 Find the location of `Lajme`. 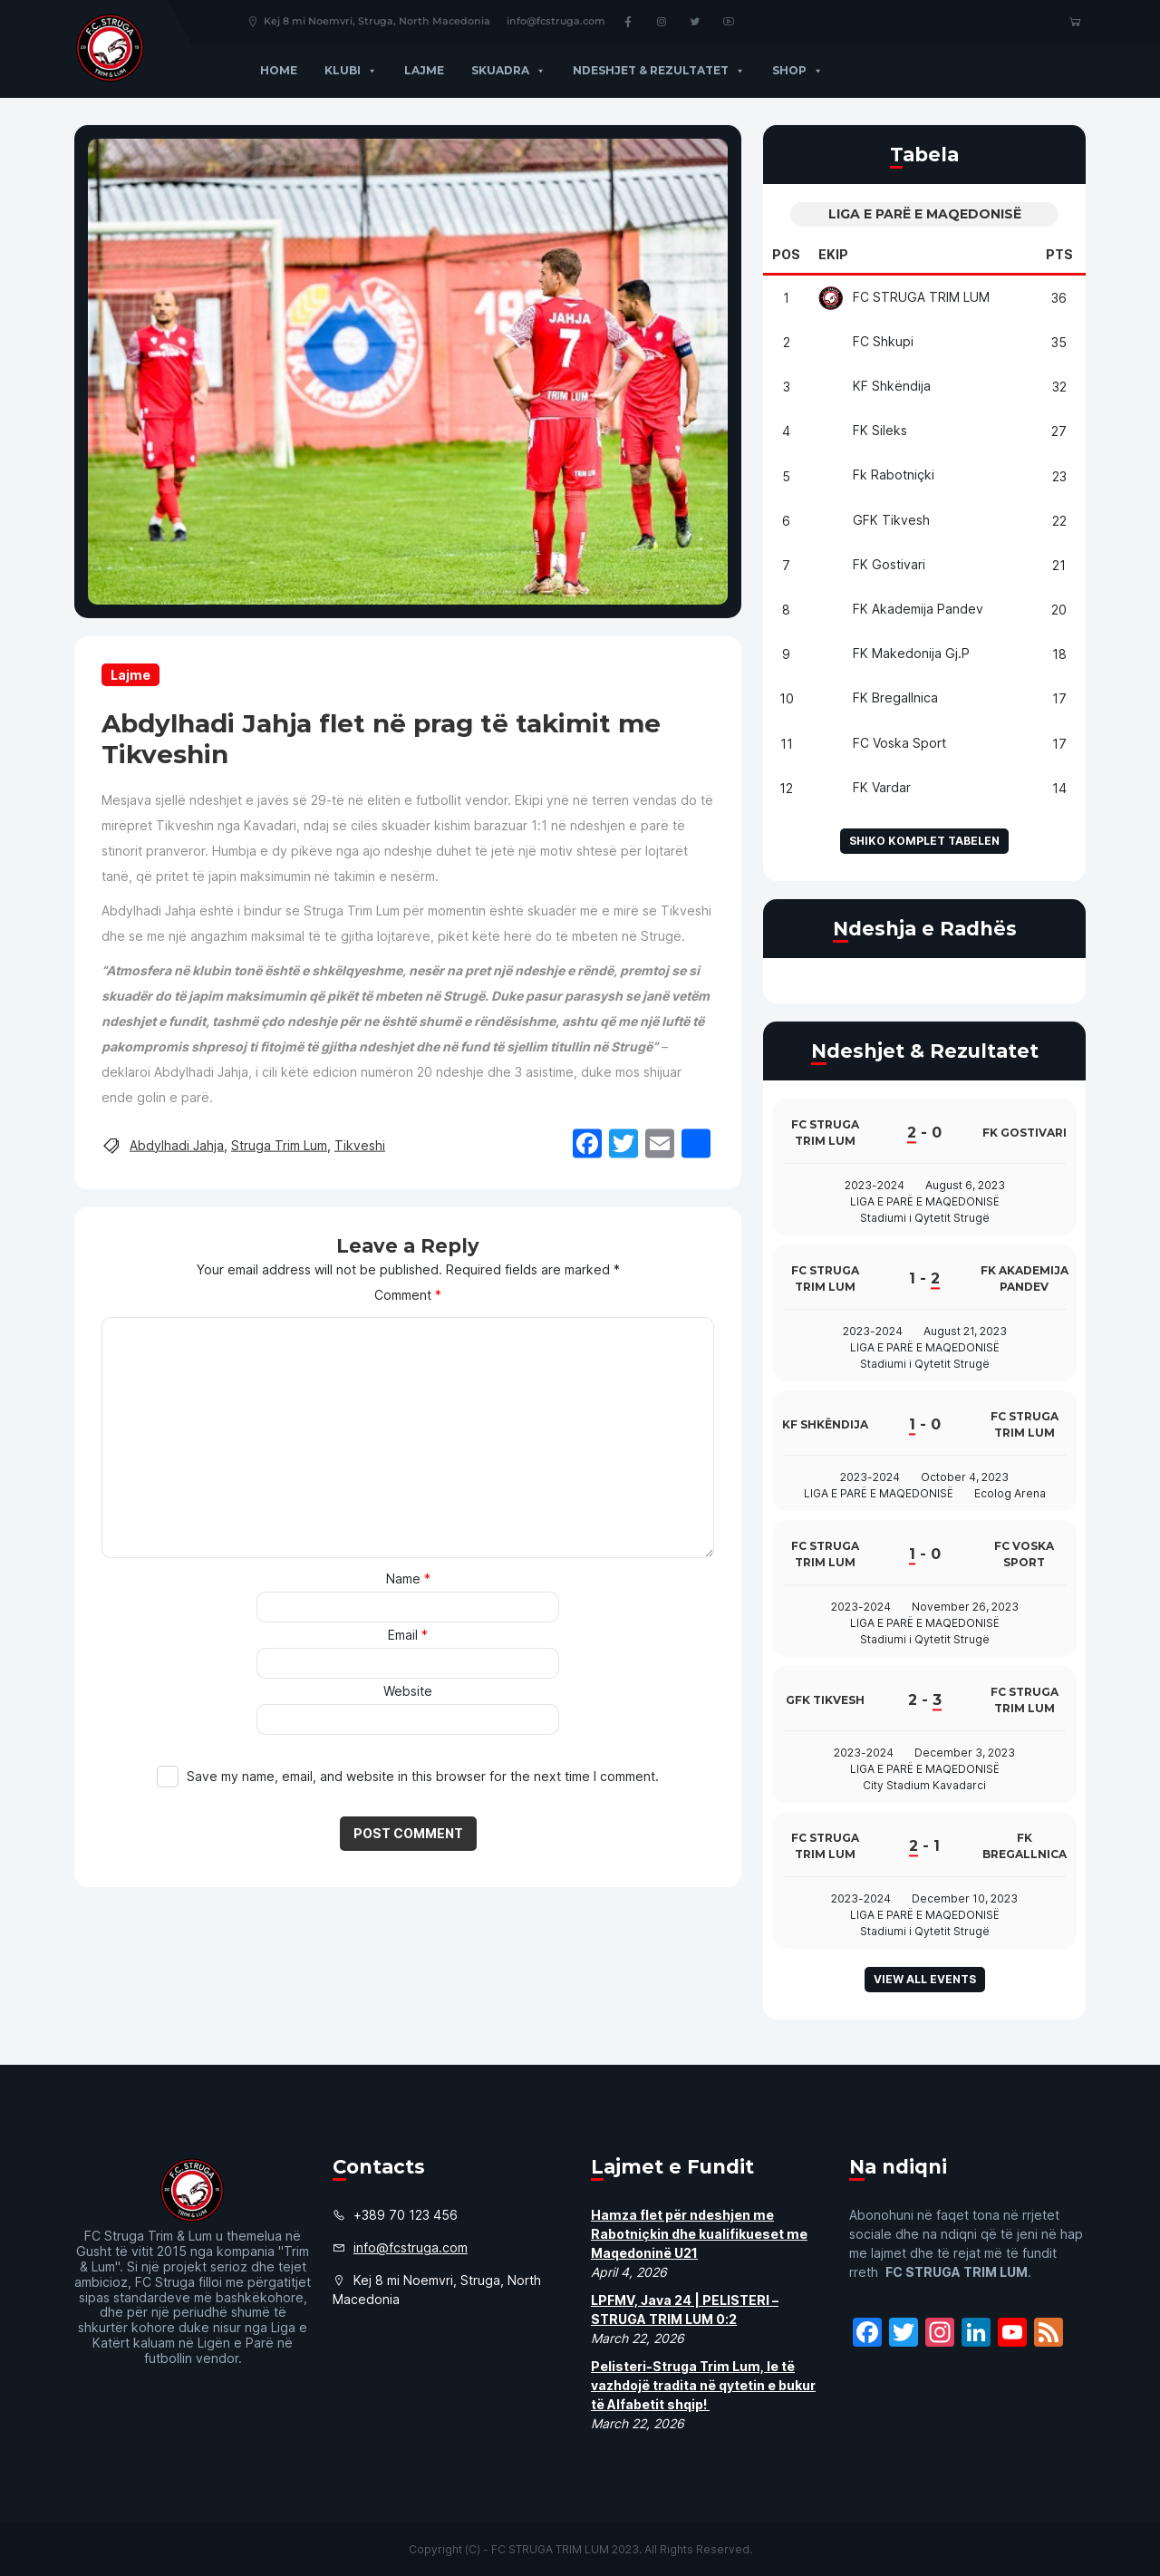

Lajme is located at coordinates (424, 70).